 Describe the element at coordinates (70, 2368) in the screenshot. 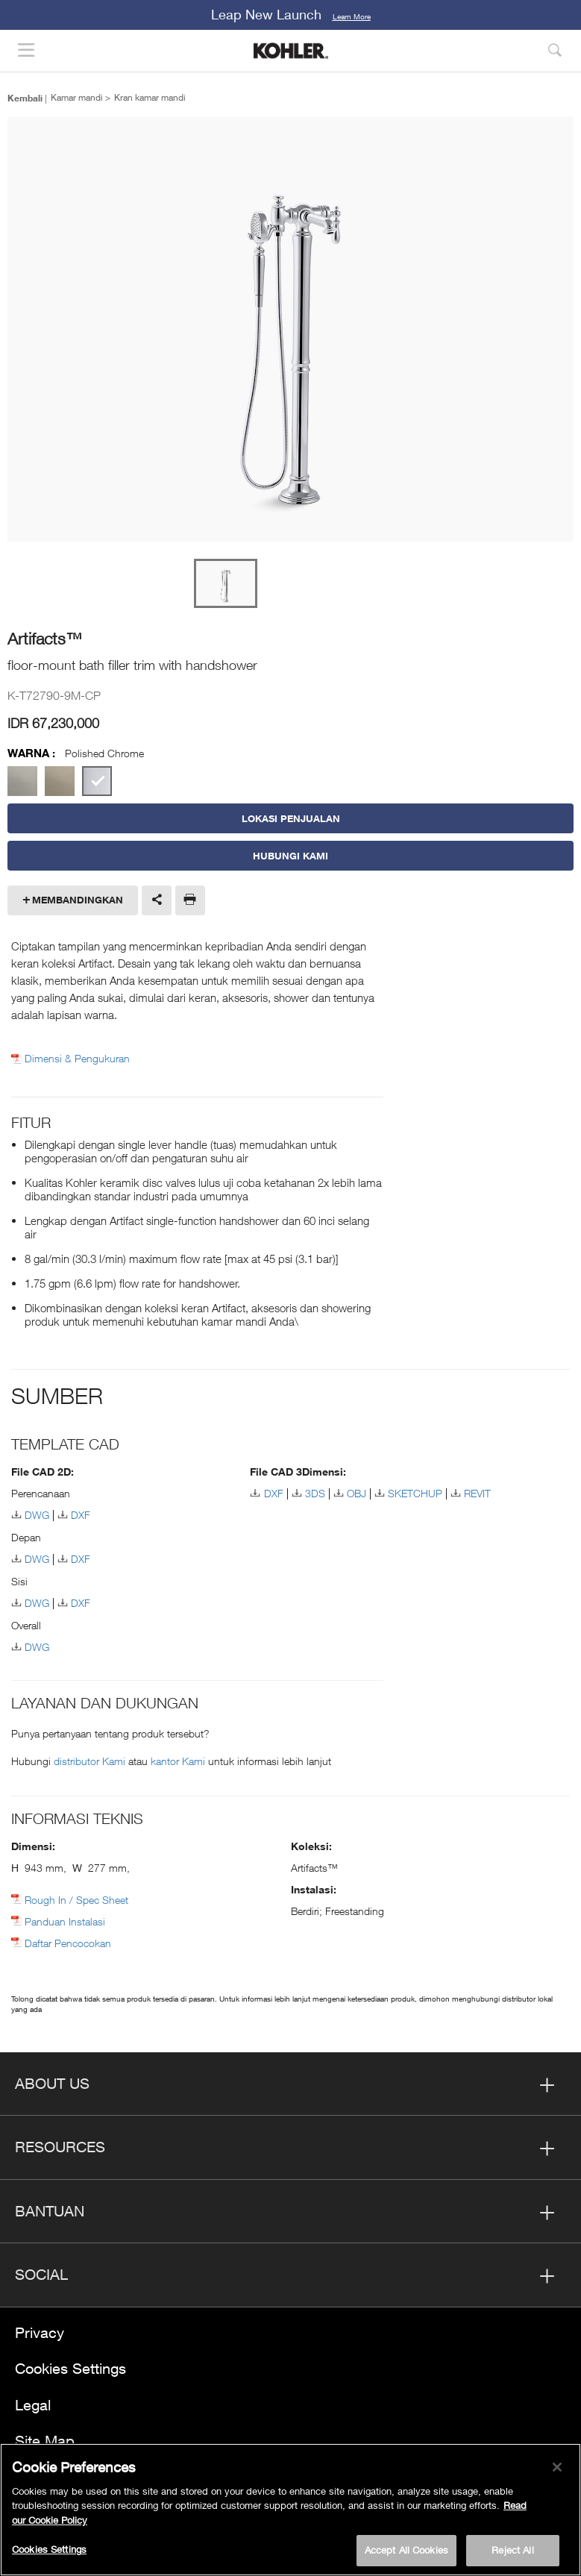

I see `Cookies Settings` at that location.